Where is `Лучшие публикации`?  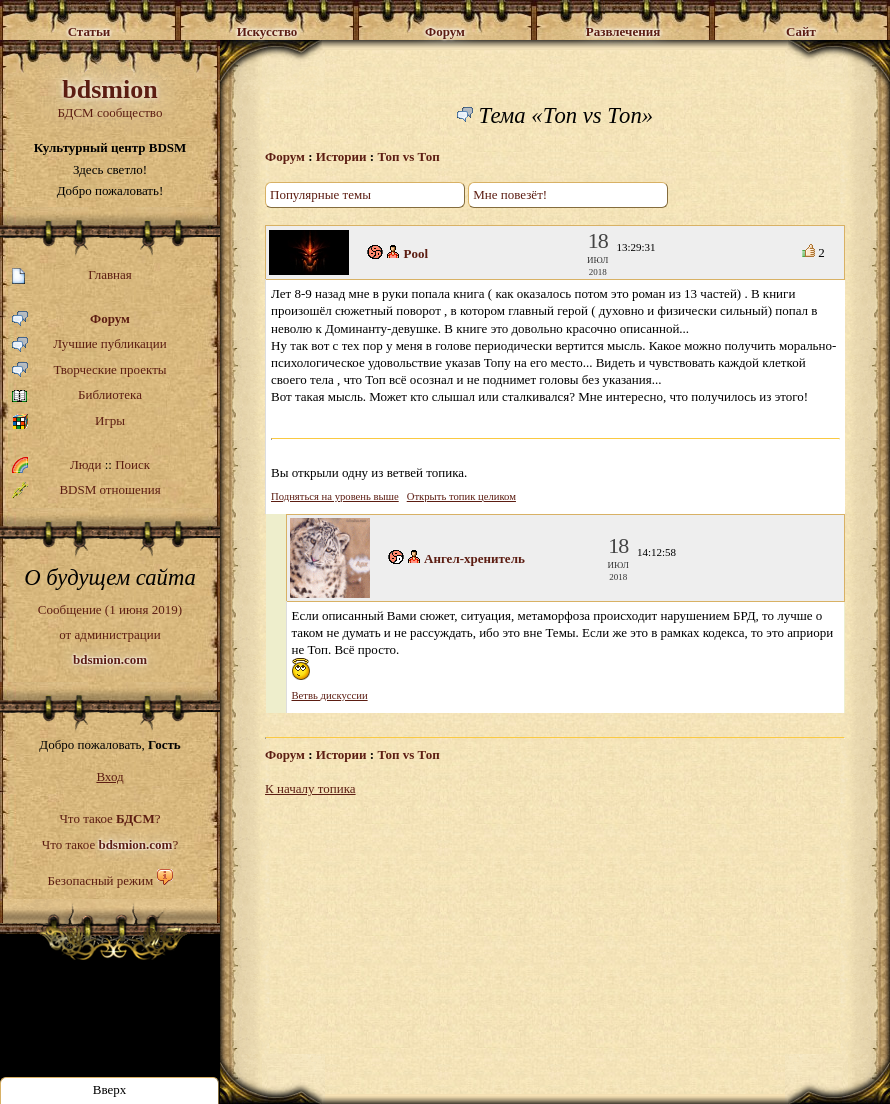
Лучшие публикации is located at coordinates (89, 344).